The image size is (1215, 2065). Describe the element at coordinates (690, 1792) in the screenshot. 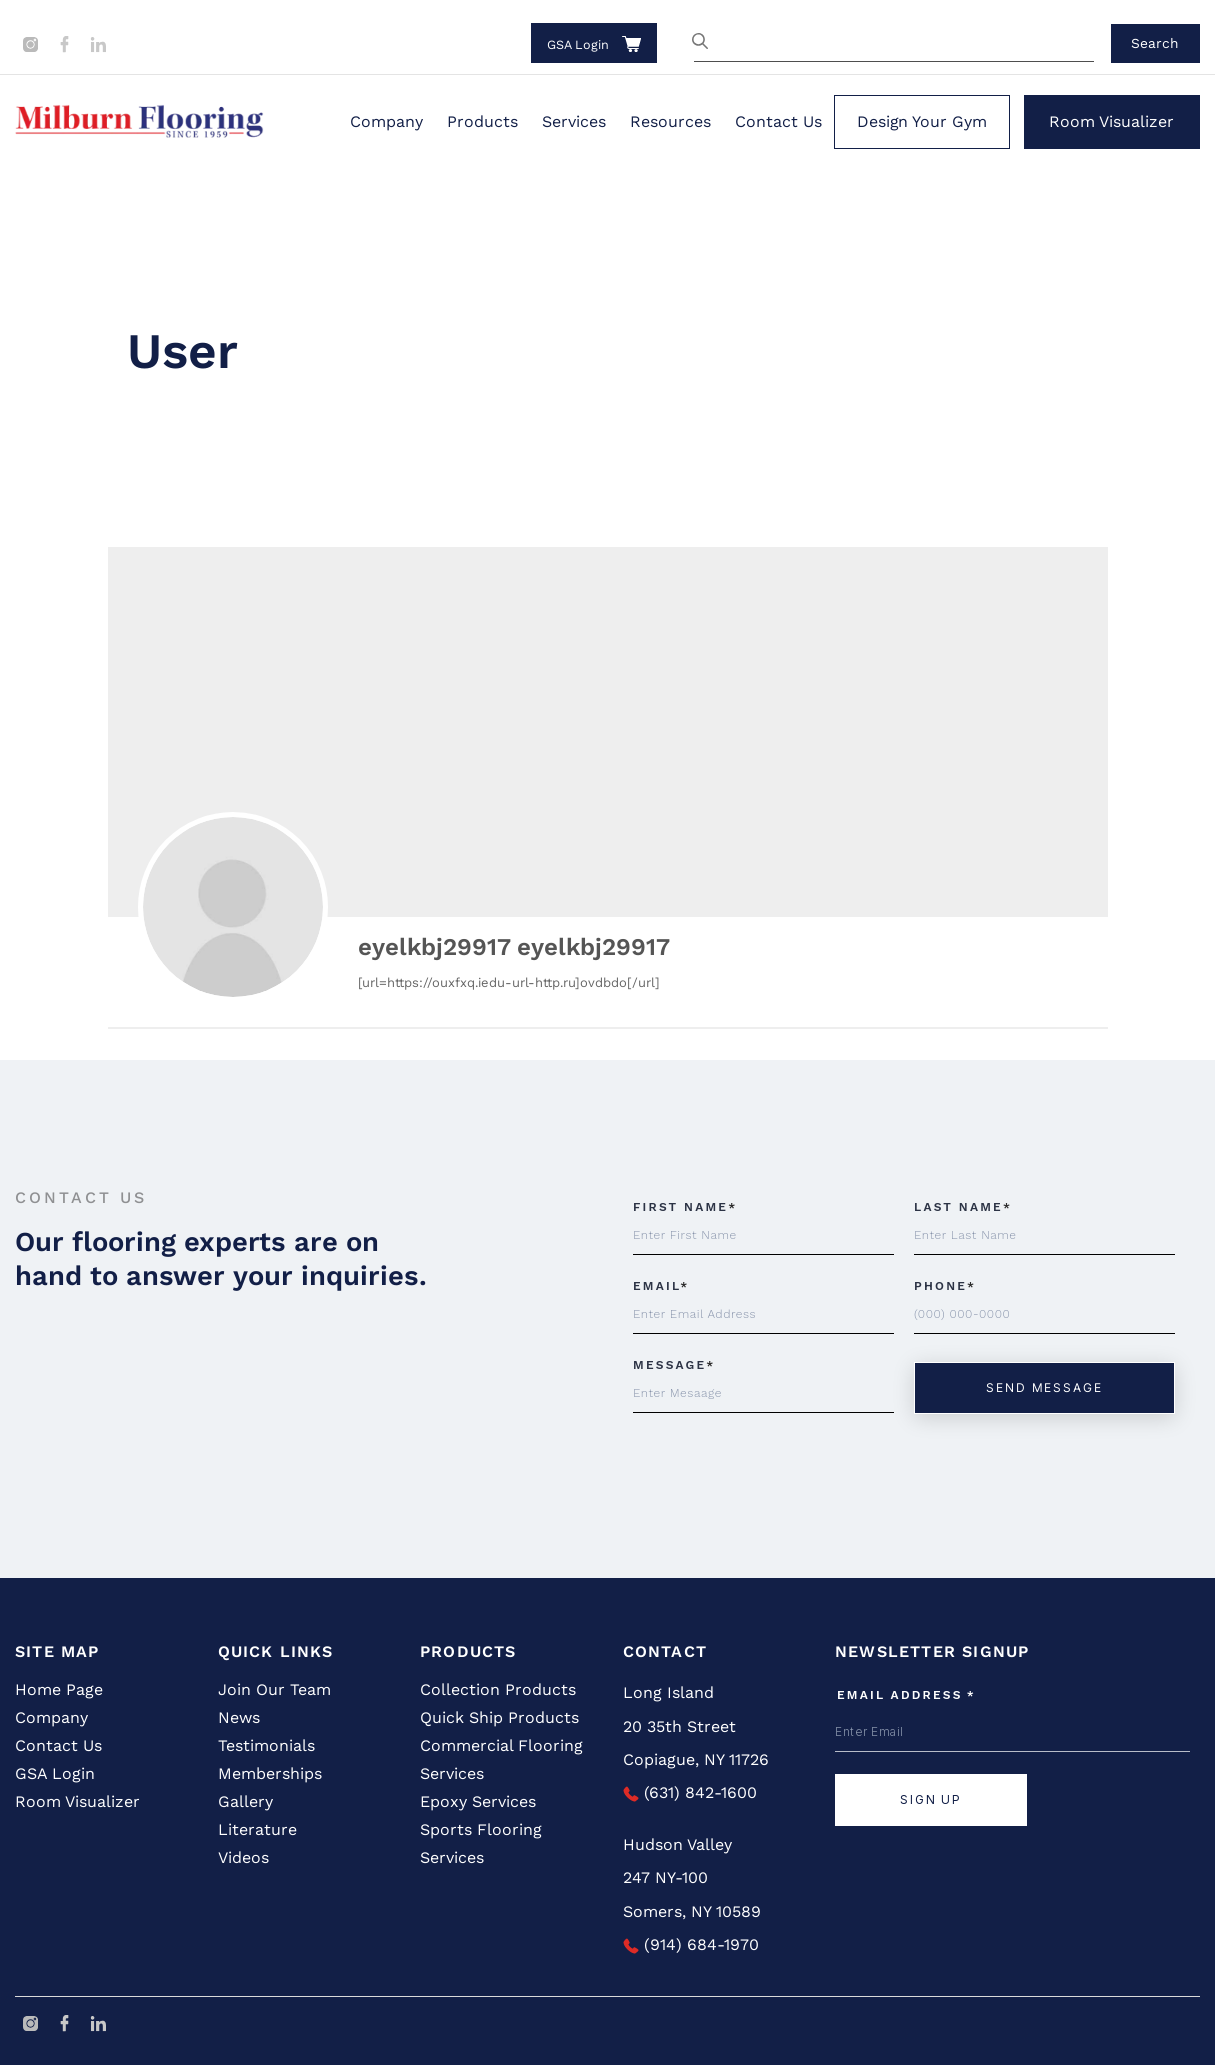

I see `(631) 842-1600` at that location.